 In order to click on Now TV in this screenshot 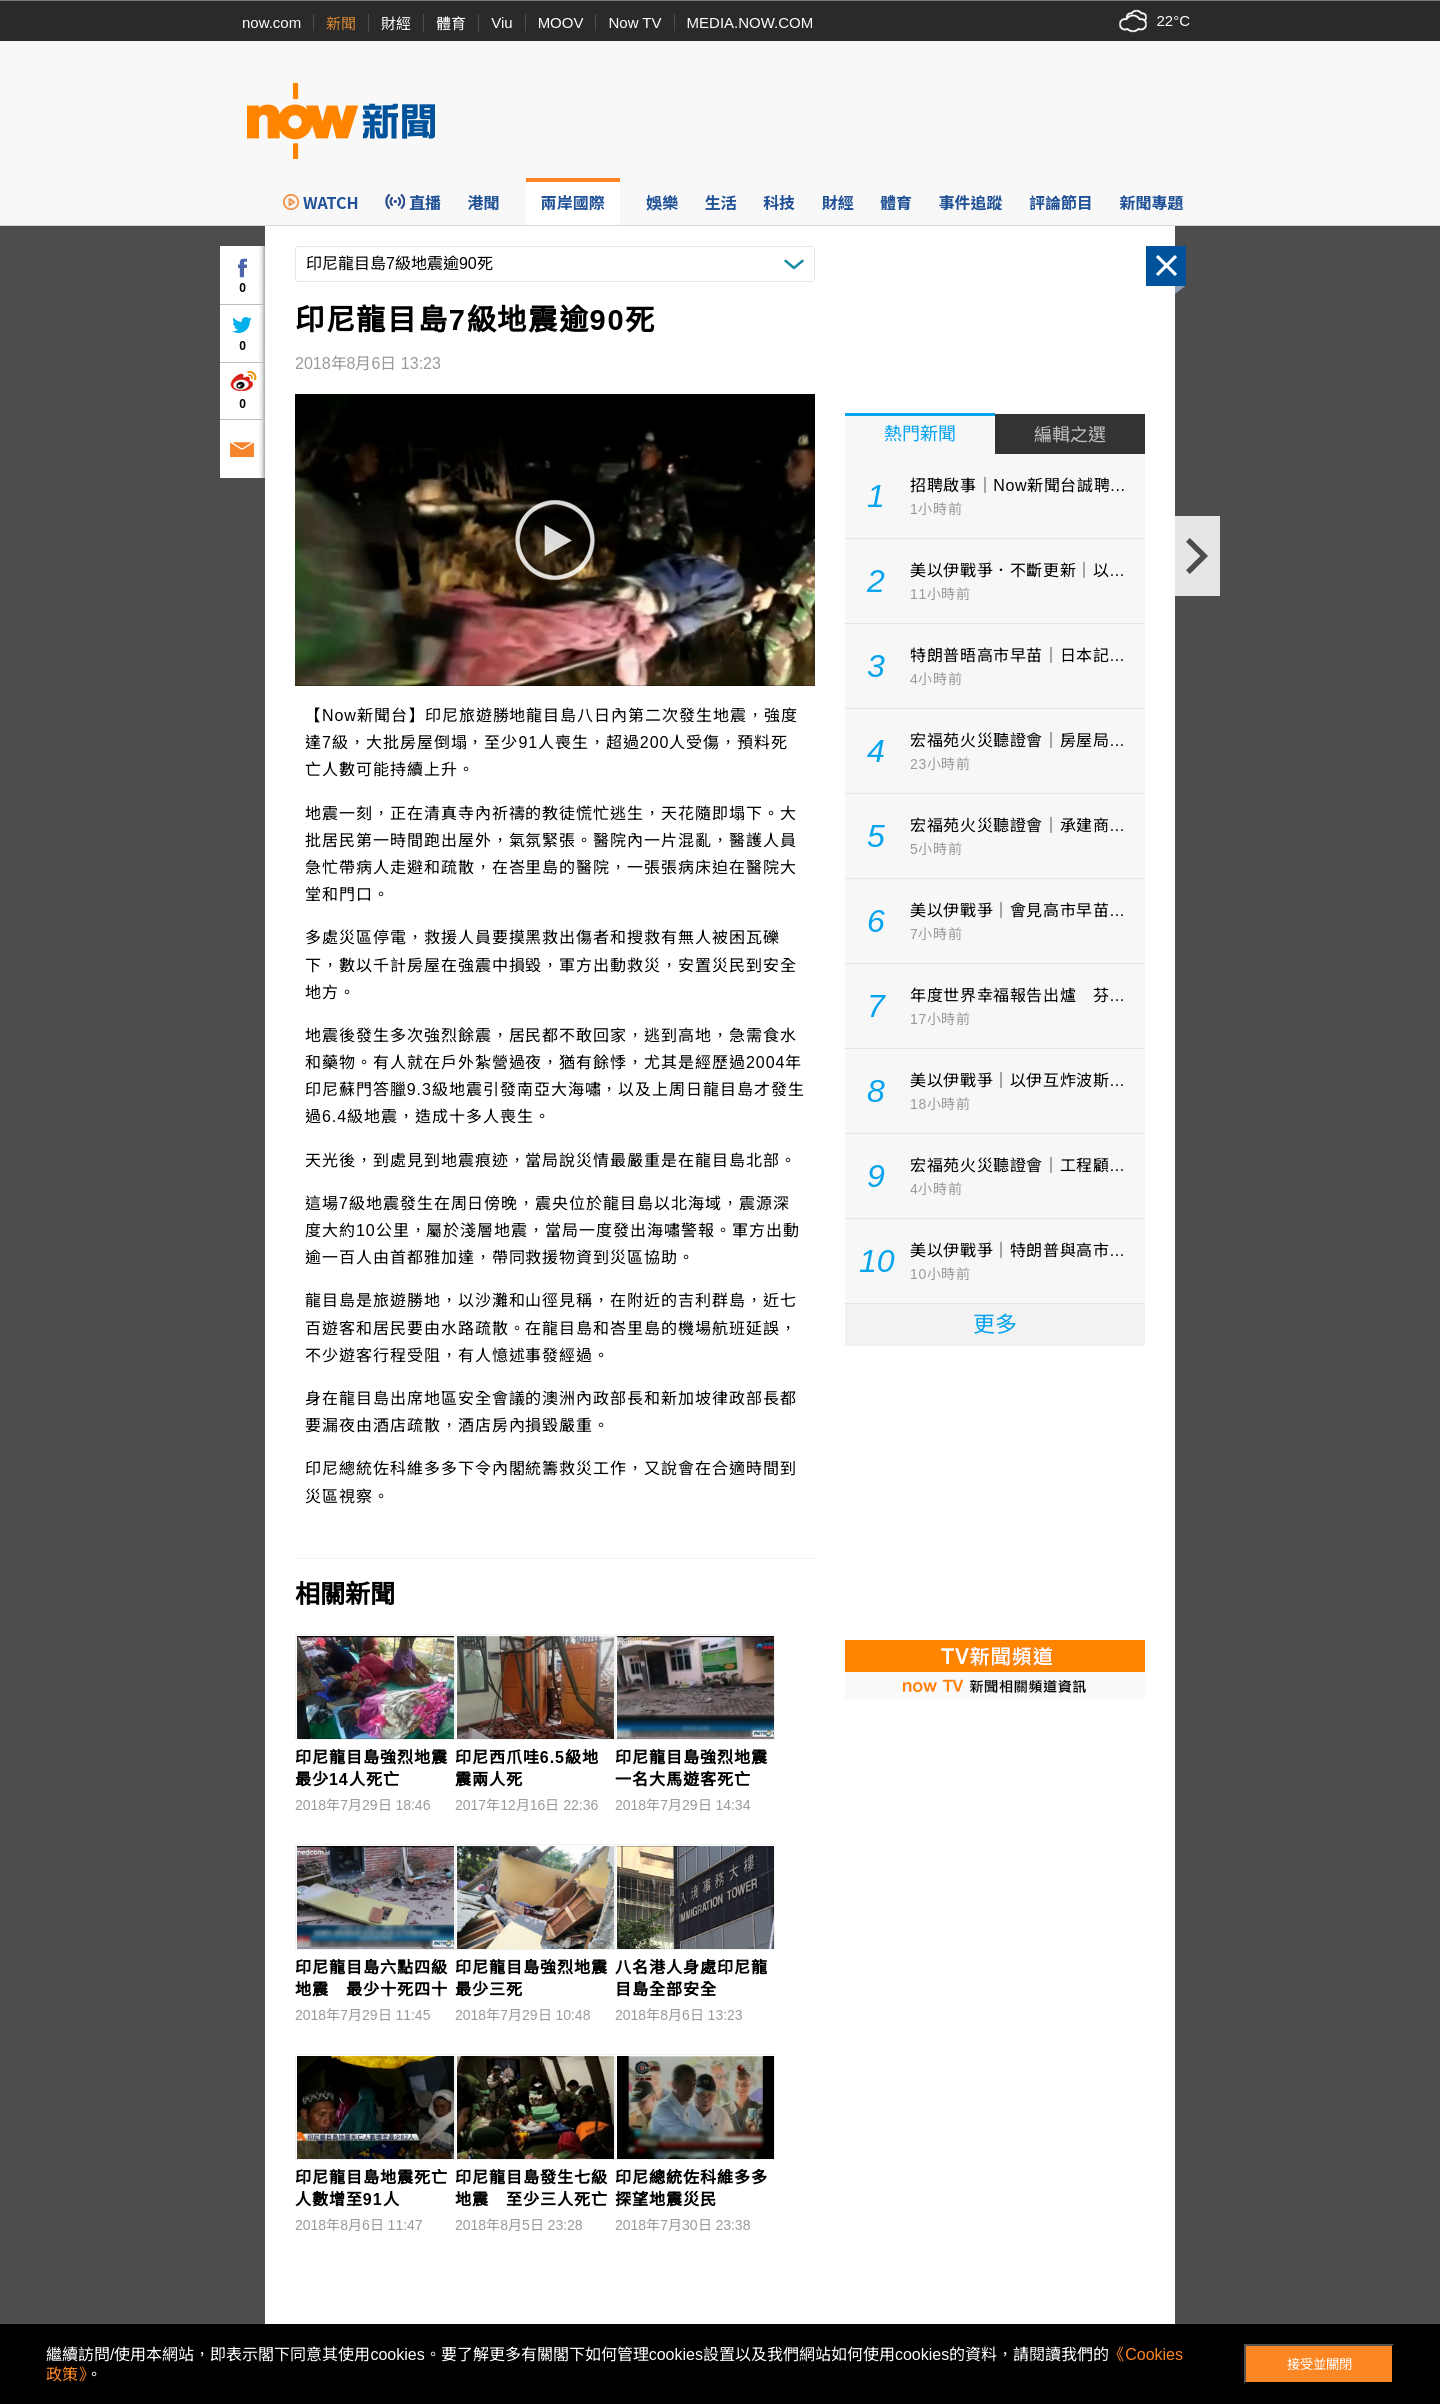, I will do `click(634, 22)`.